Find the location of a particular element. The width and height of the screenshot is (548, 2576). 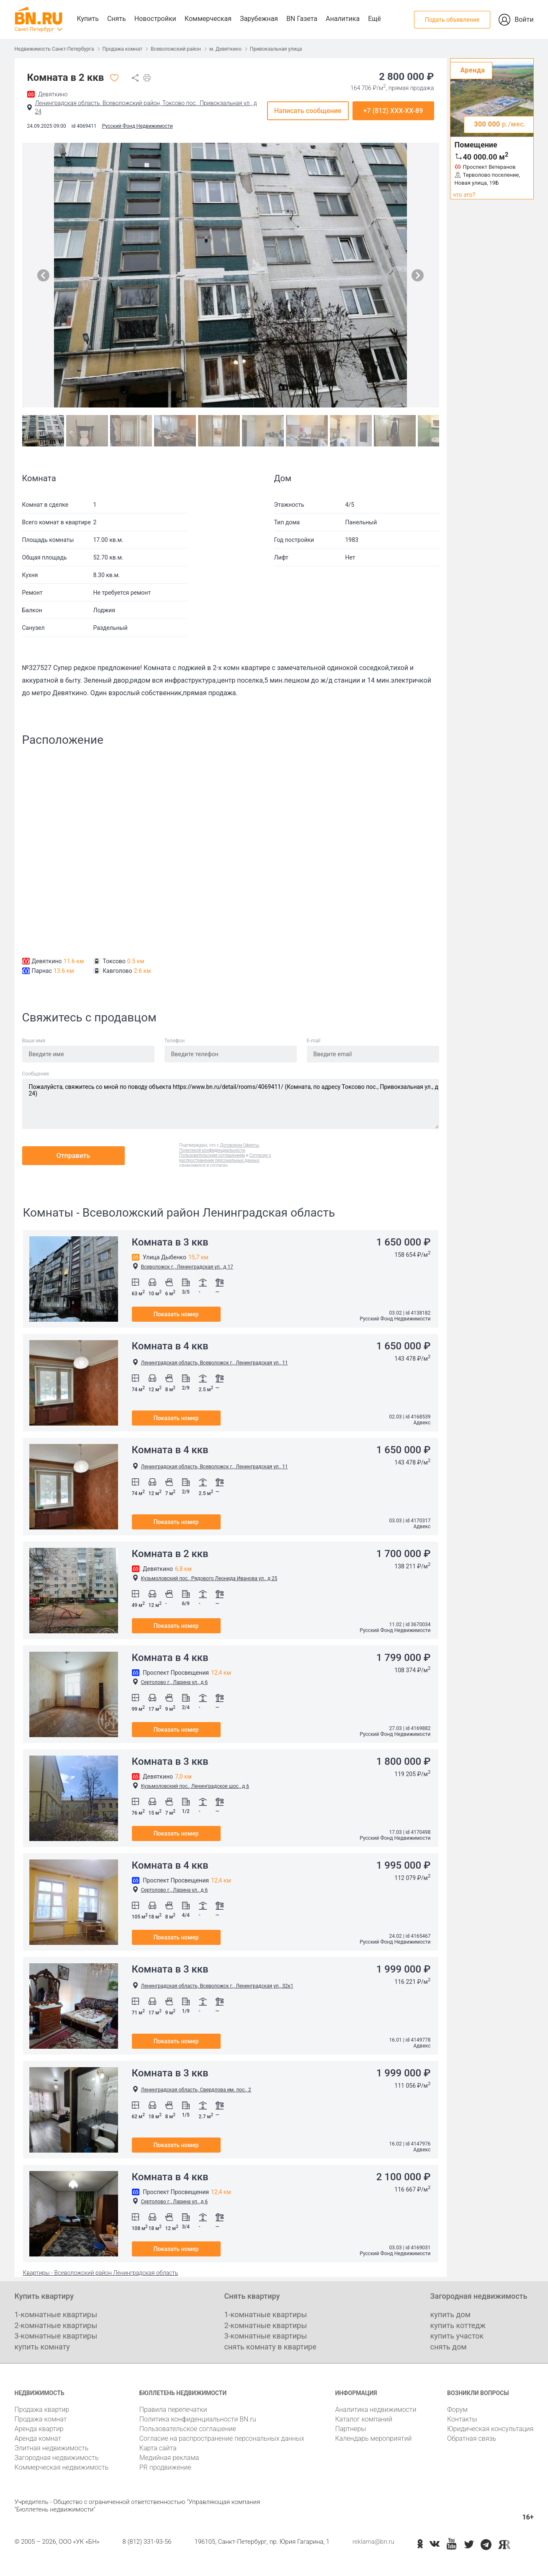

купить участок is located at coordinates (457, 2335).